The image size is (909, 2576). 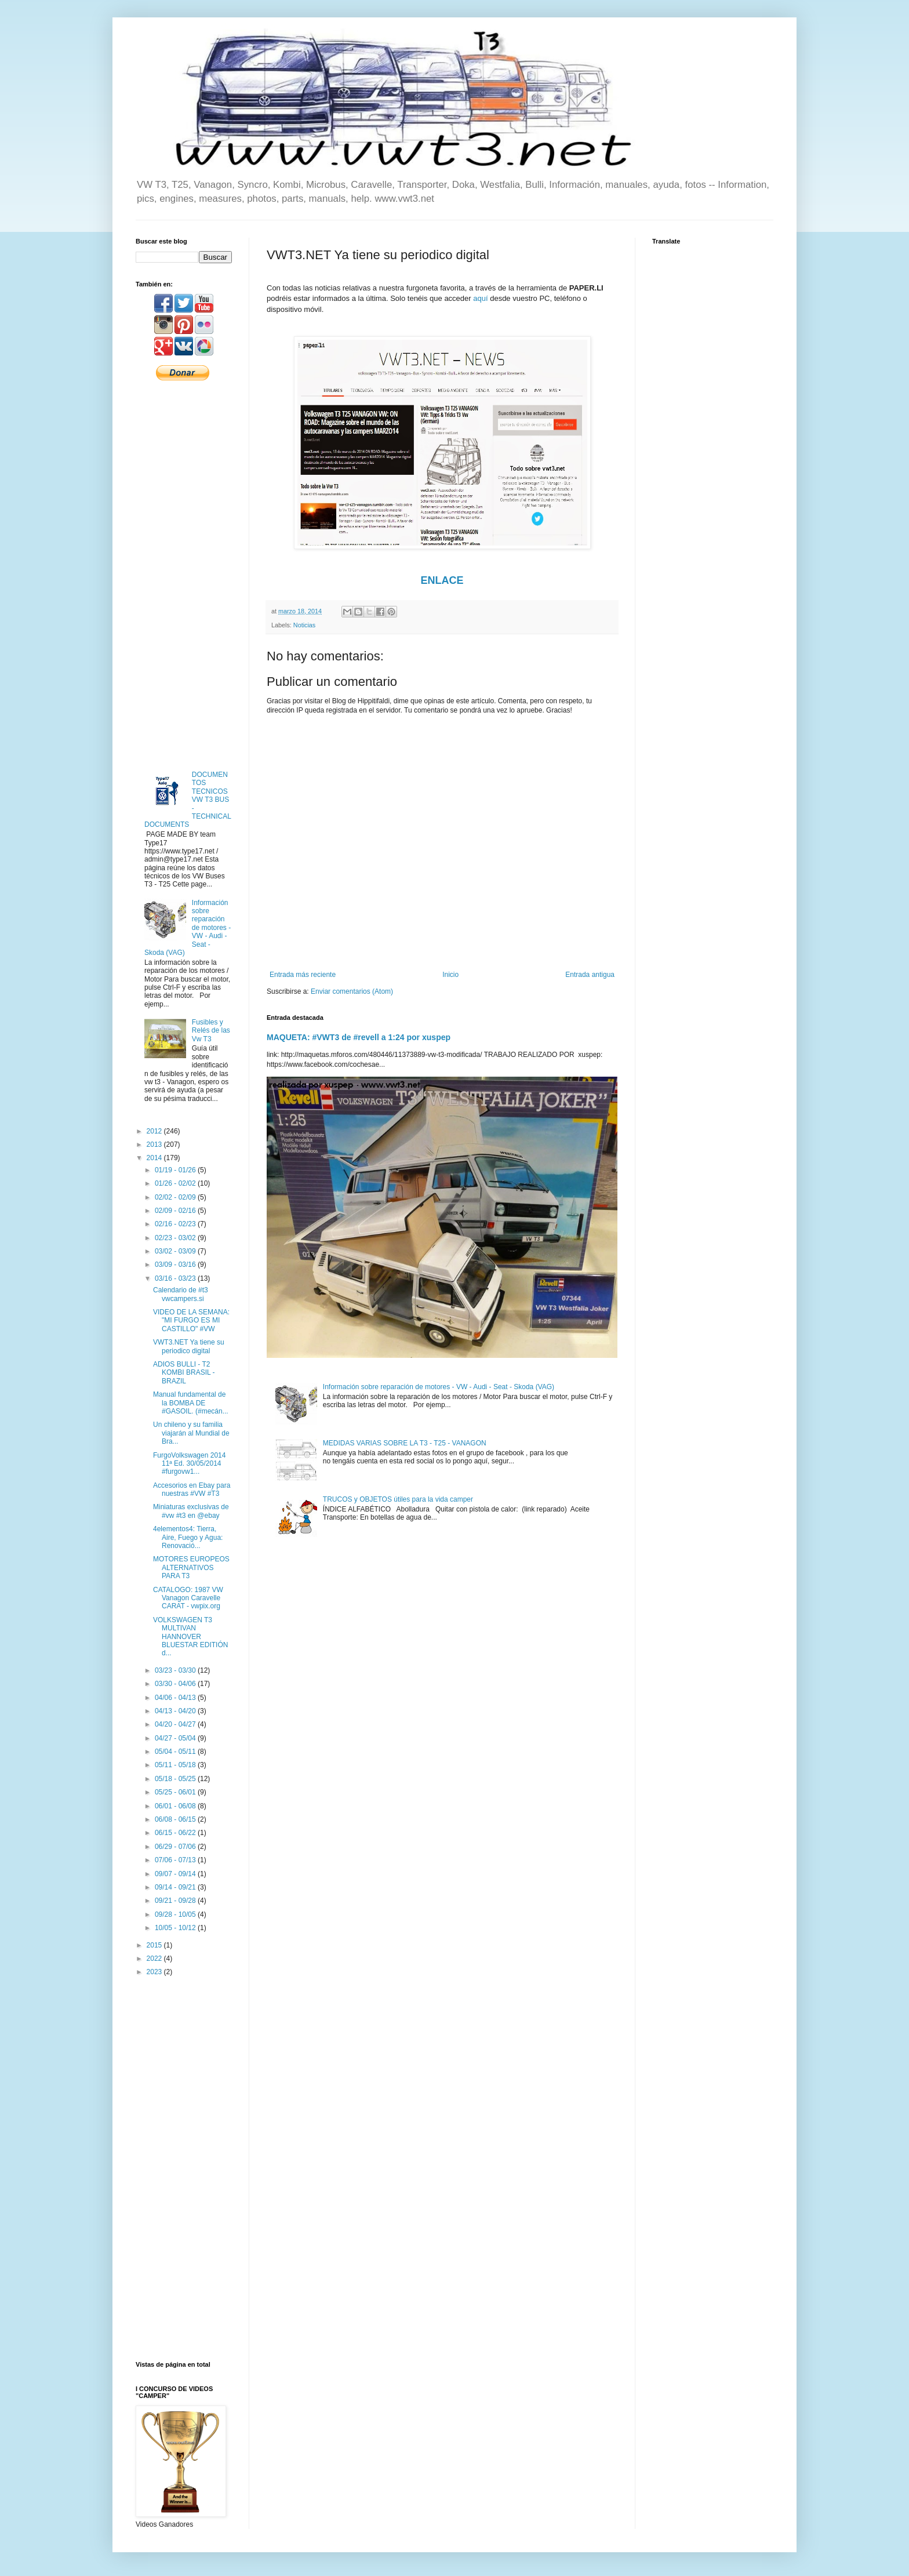 What do you see at coordinates (191, 1489) in the screenshot?
I see `Accesorios en Ebay para nuestras #VW #T3` at bounding box center [191, 1489].